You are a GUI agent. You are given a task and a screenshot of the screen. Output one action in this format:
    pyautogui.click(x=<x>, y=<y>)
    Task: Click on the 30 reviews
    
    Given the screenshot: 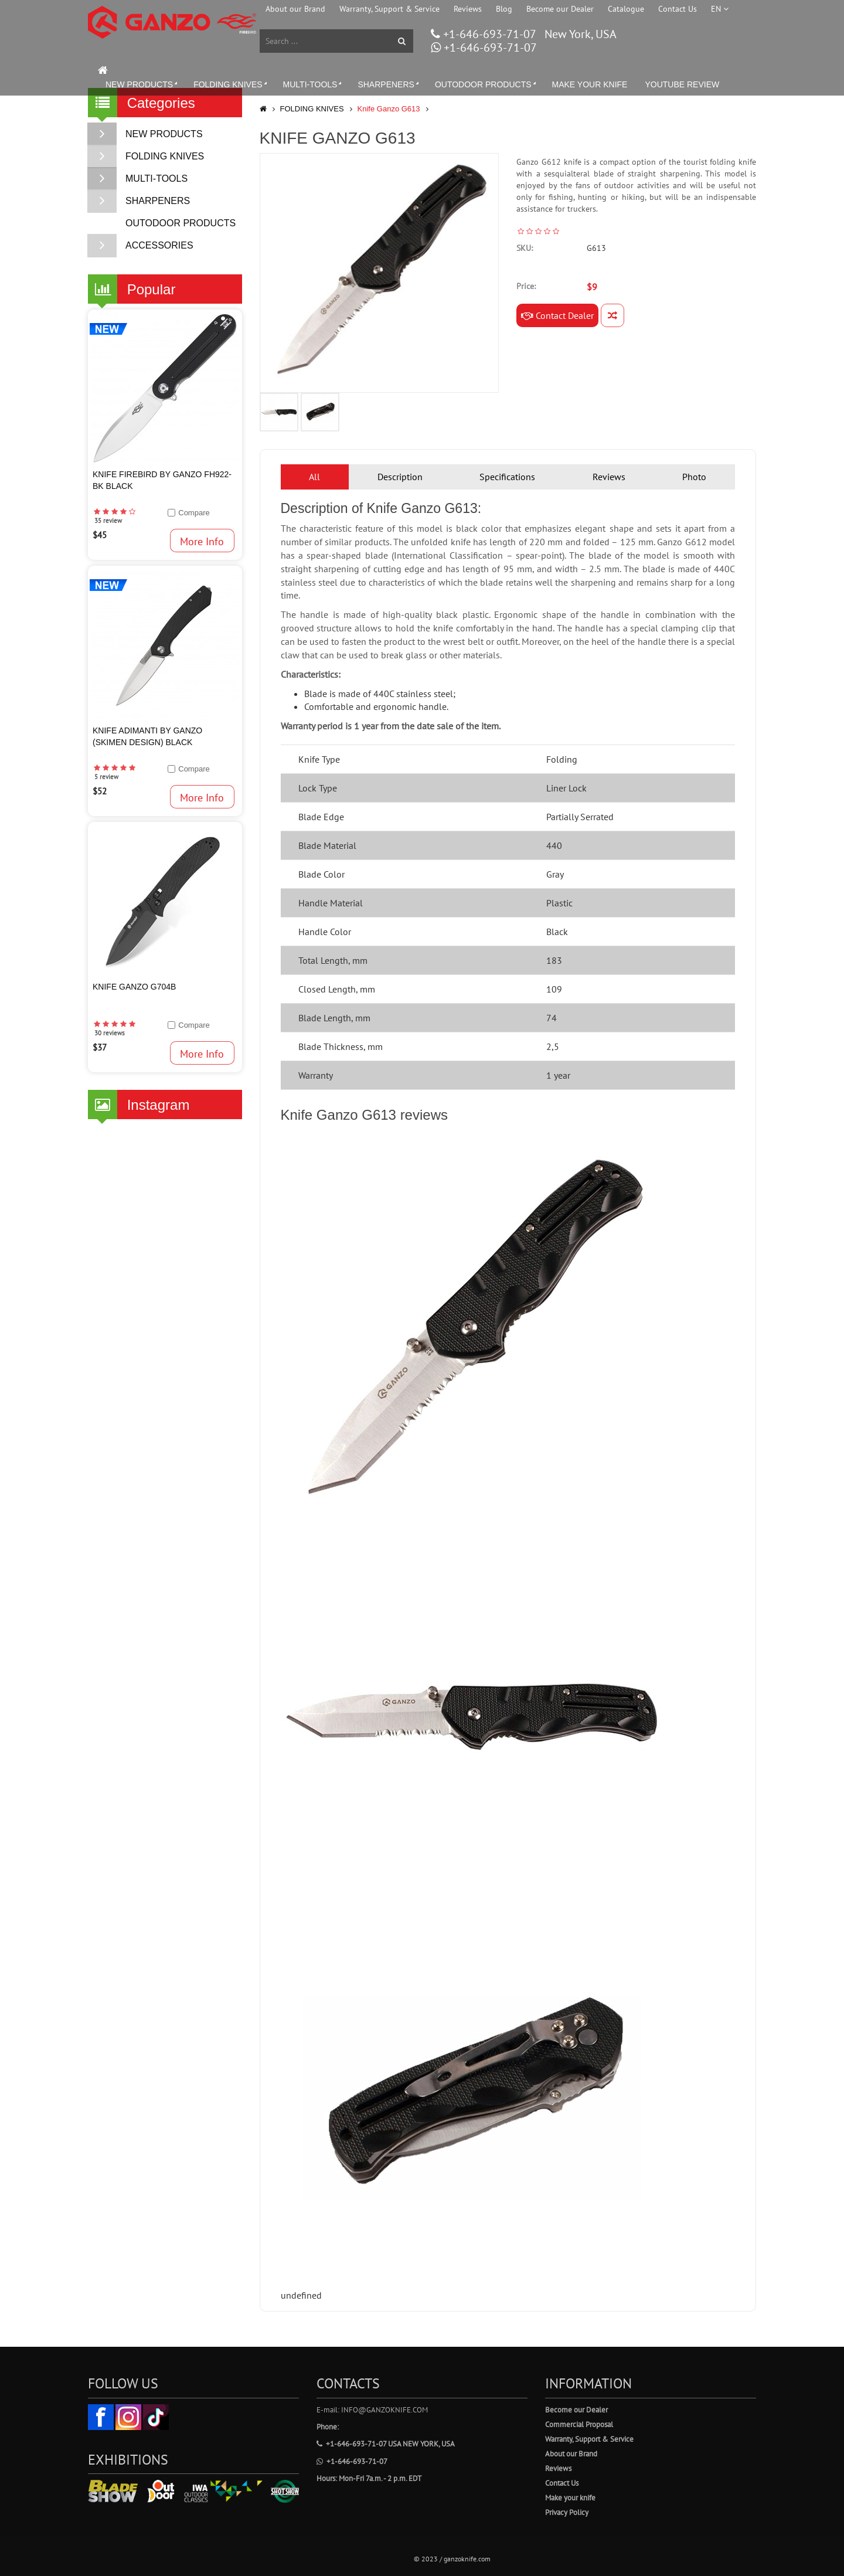 What is the action you would take?
    pyautogui.click(x=109, y=1033)
    